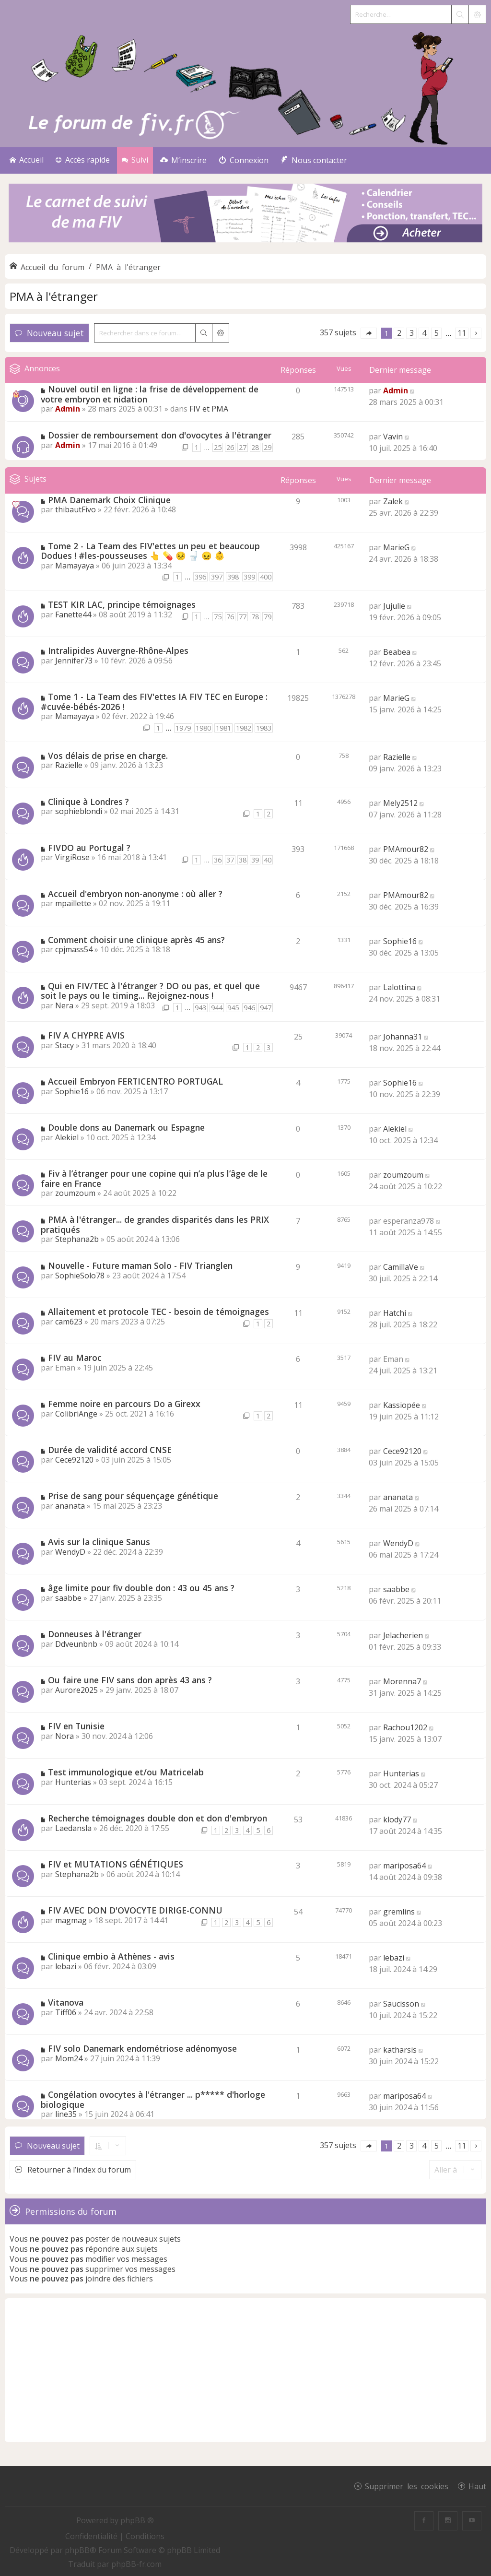  Describe the element at coordinates (75, 1357) in the screenshot. I see `FIV au Maroc` at that location.